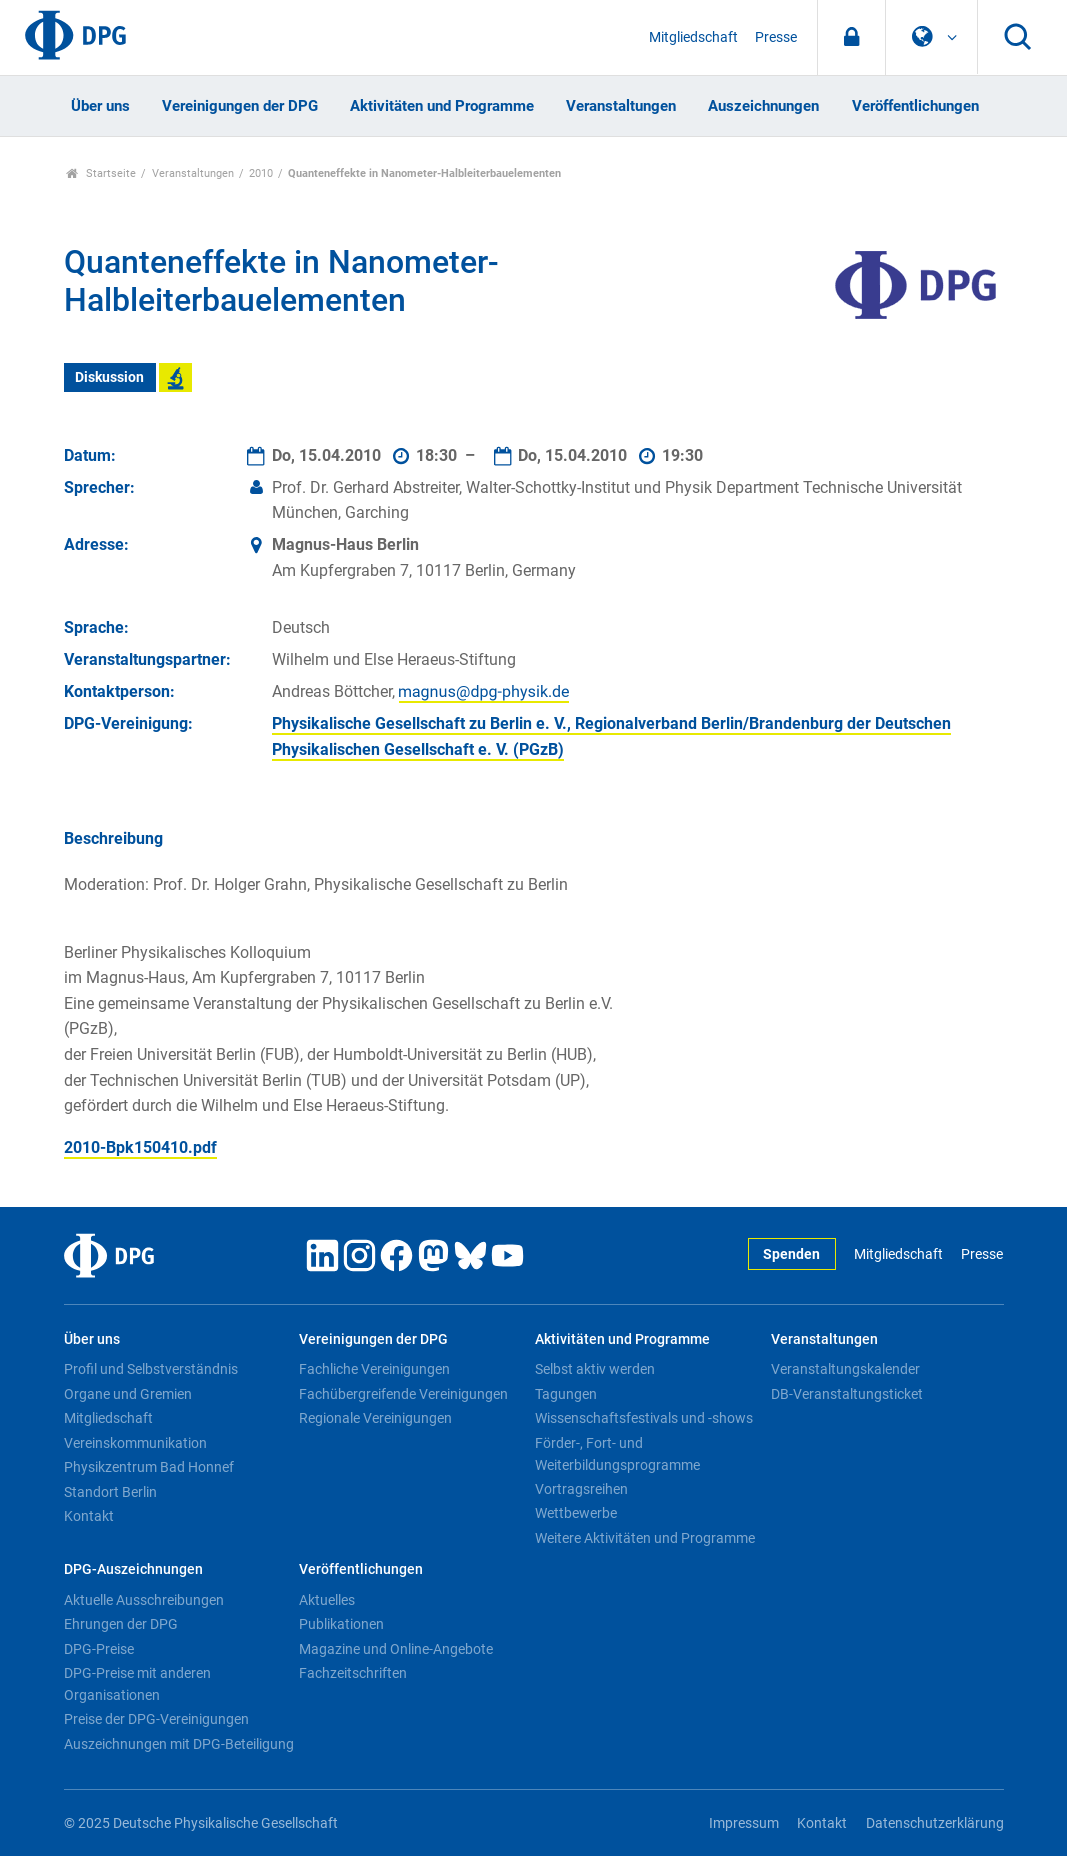 The image size is (1067, 1856). What do you see at coordinates (89, 1516) in the screenshot?
I see `Kontakt` at bounding box center [89, 1516].